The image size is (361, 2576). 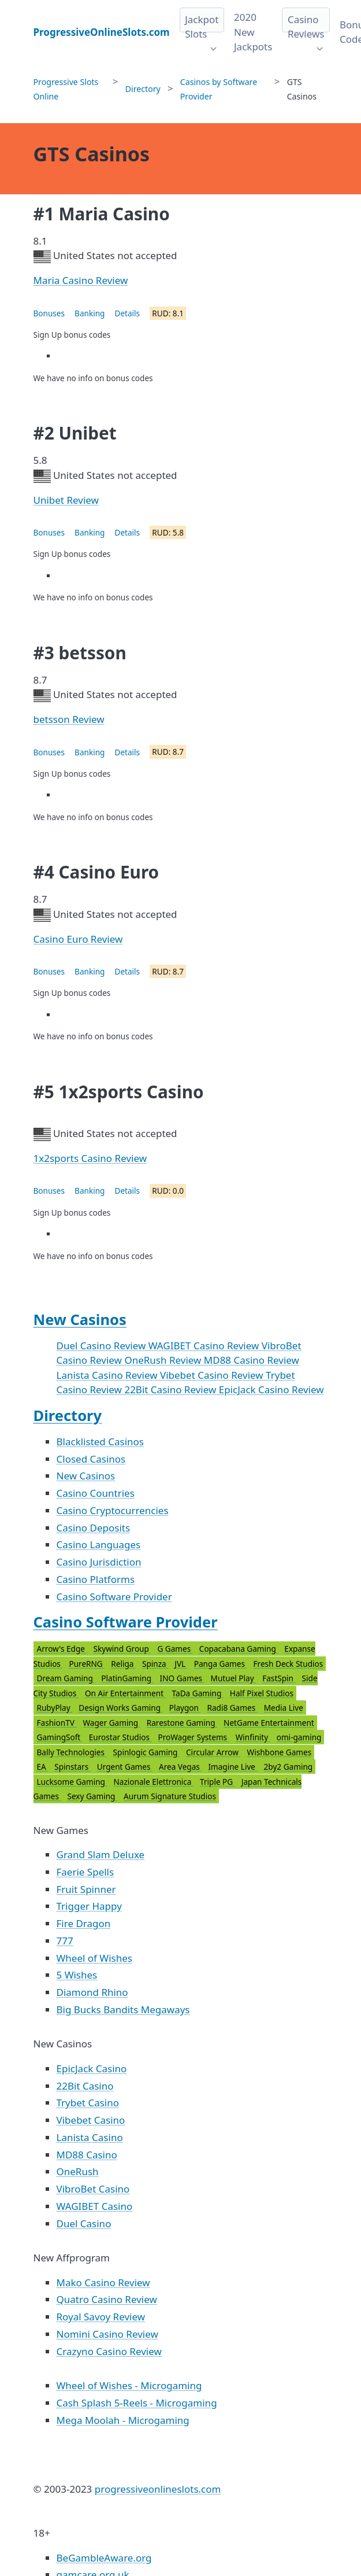 I want to click on Trigger Happy, so click(x=89, y=1906).